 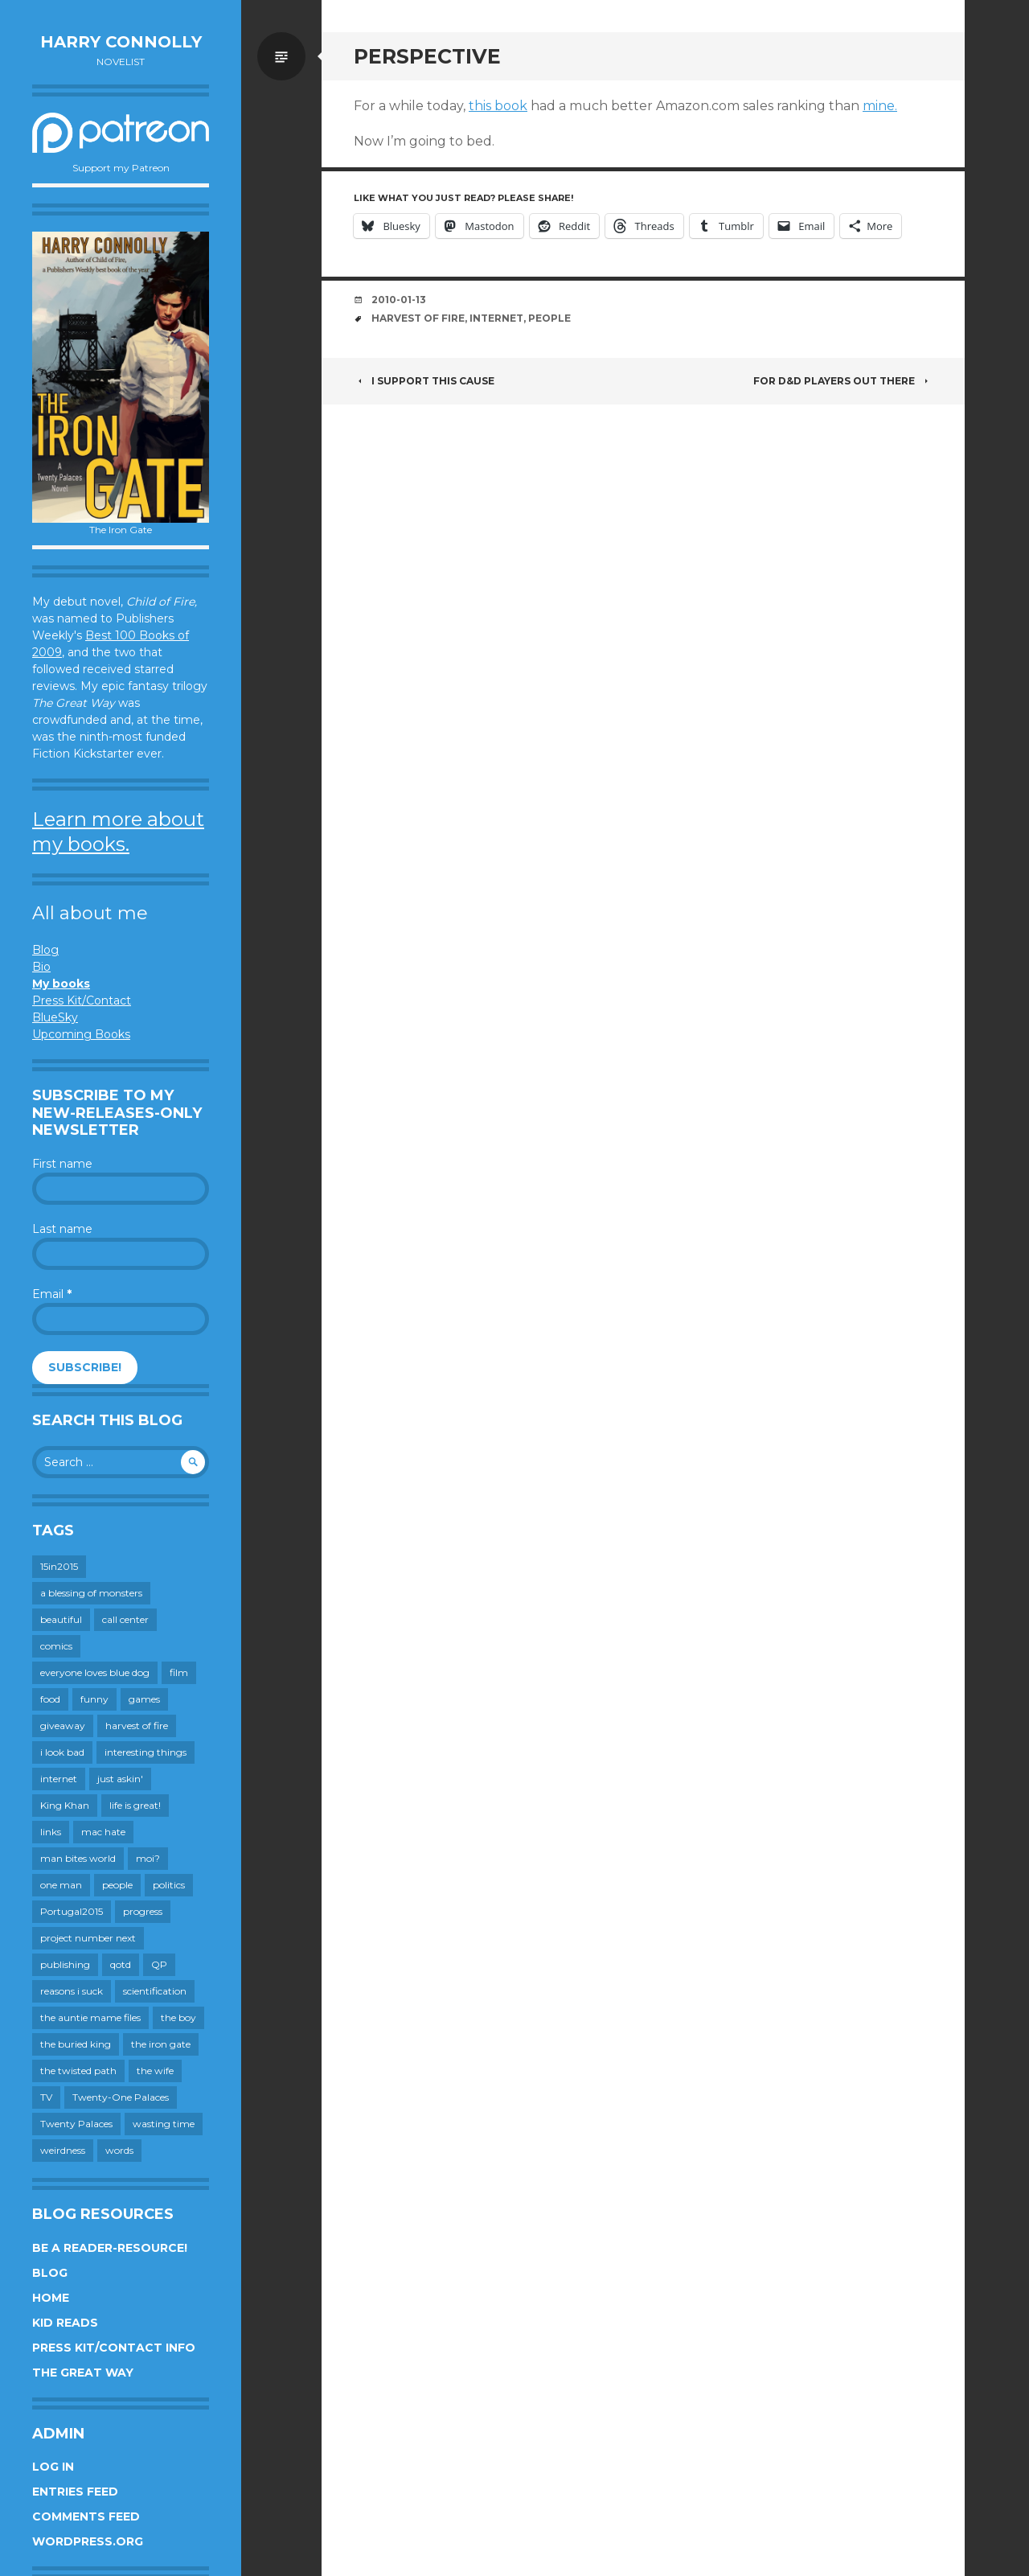 I want to click on Upcoming Books, so click(x=81, y=1034).